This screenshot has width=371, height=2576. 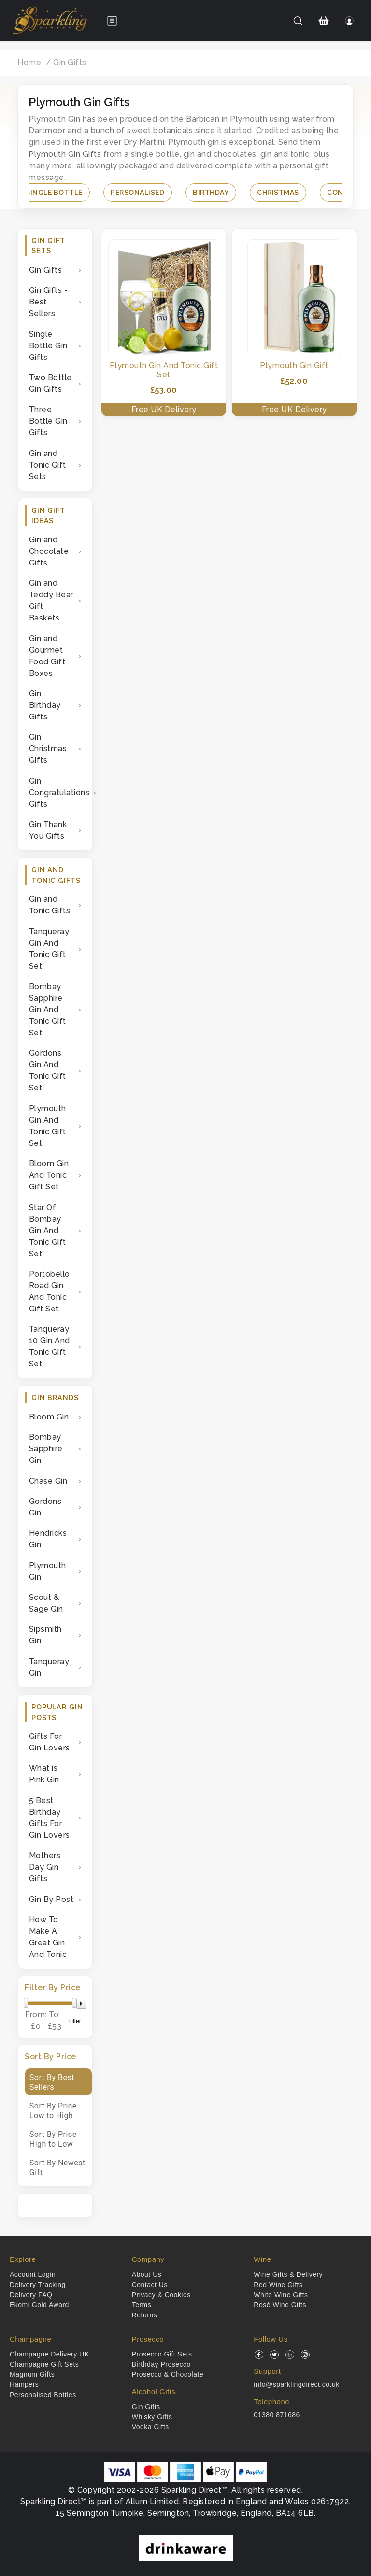 I want to click on Scout & Sage Gin, so click(x=46, y=1603).